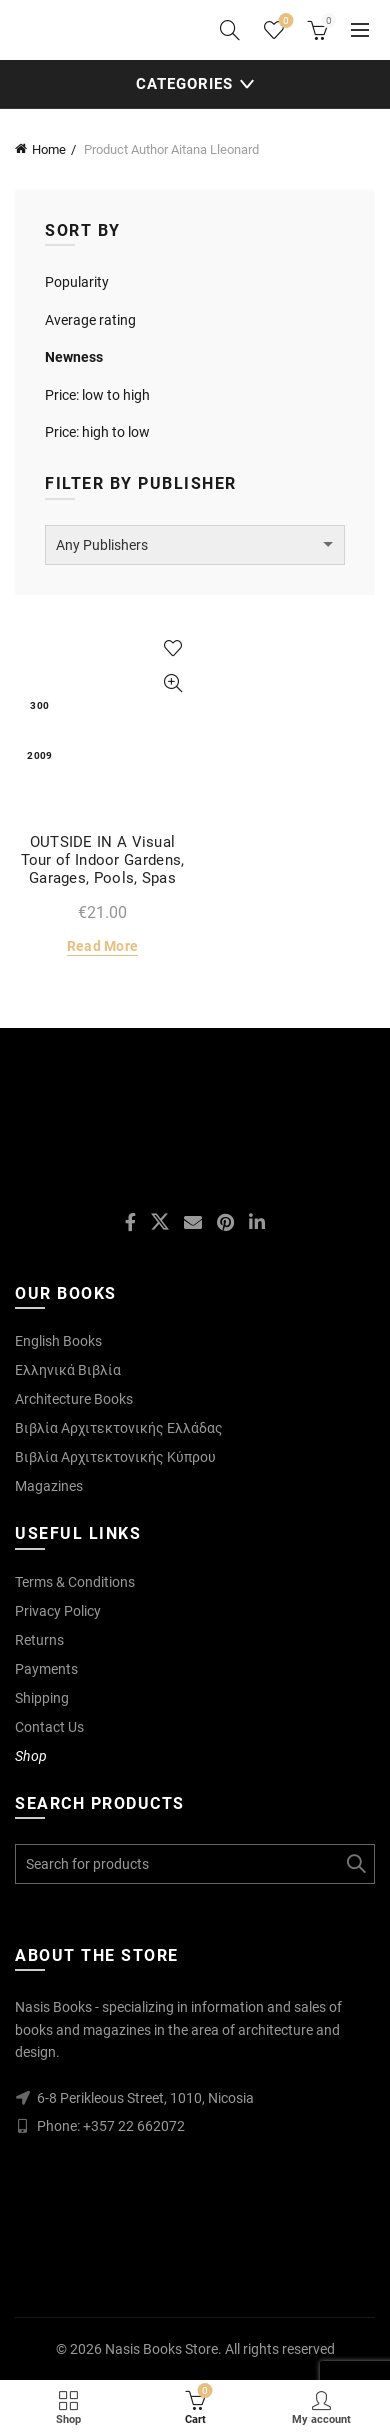 This screenshot has height=2435, width=390. Describe the element at coordinates (58, 1341) in the screenshot. I see `English Books` at that location.